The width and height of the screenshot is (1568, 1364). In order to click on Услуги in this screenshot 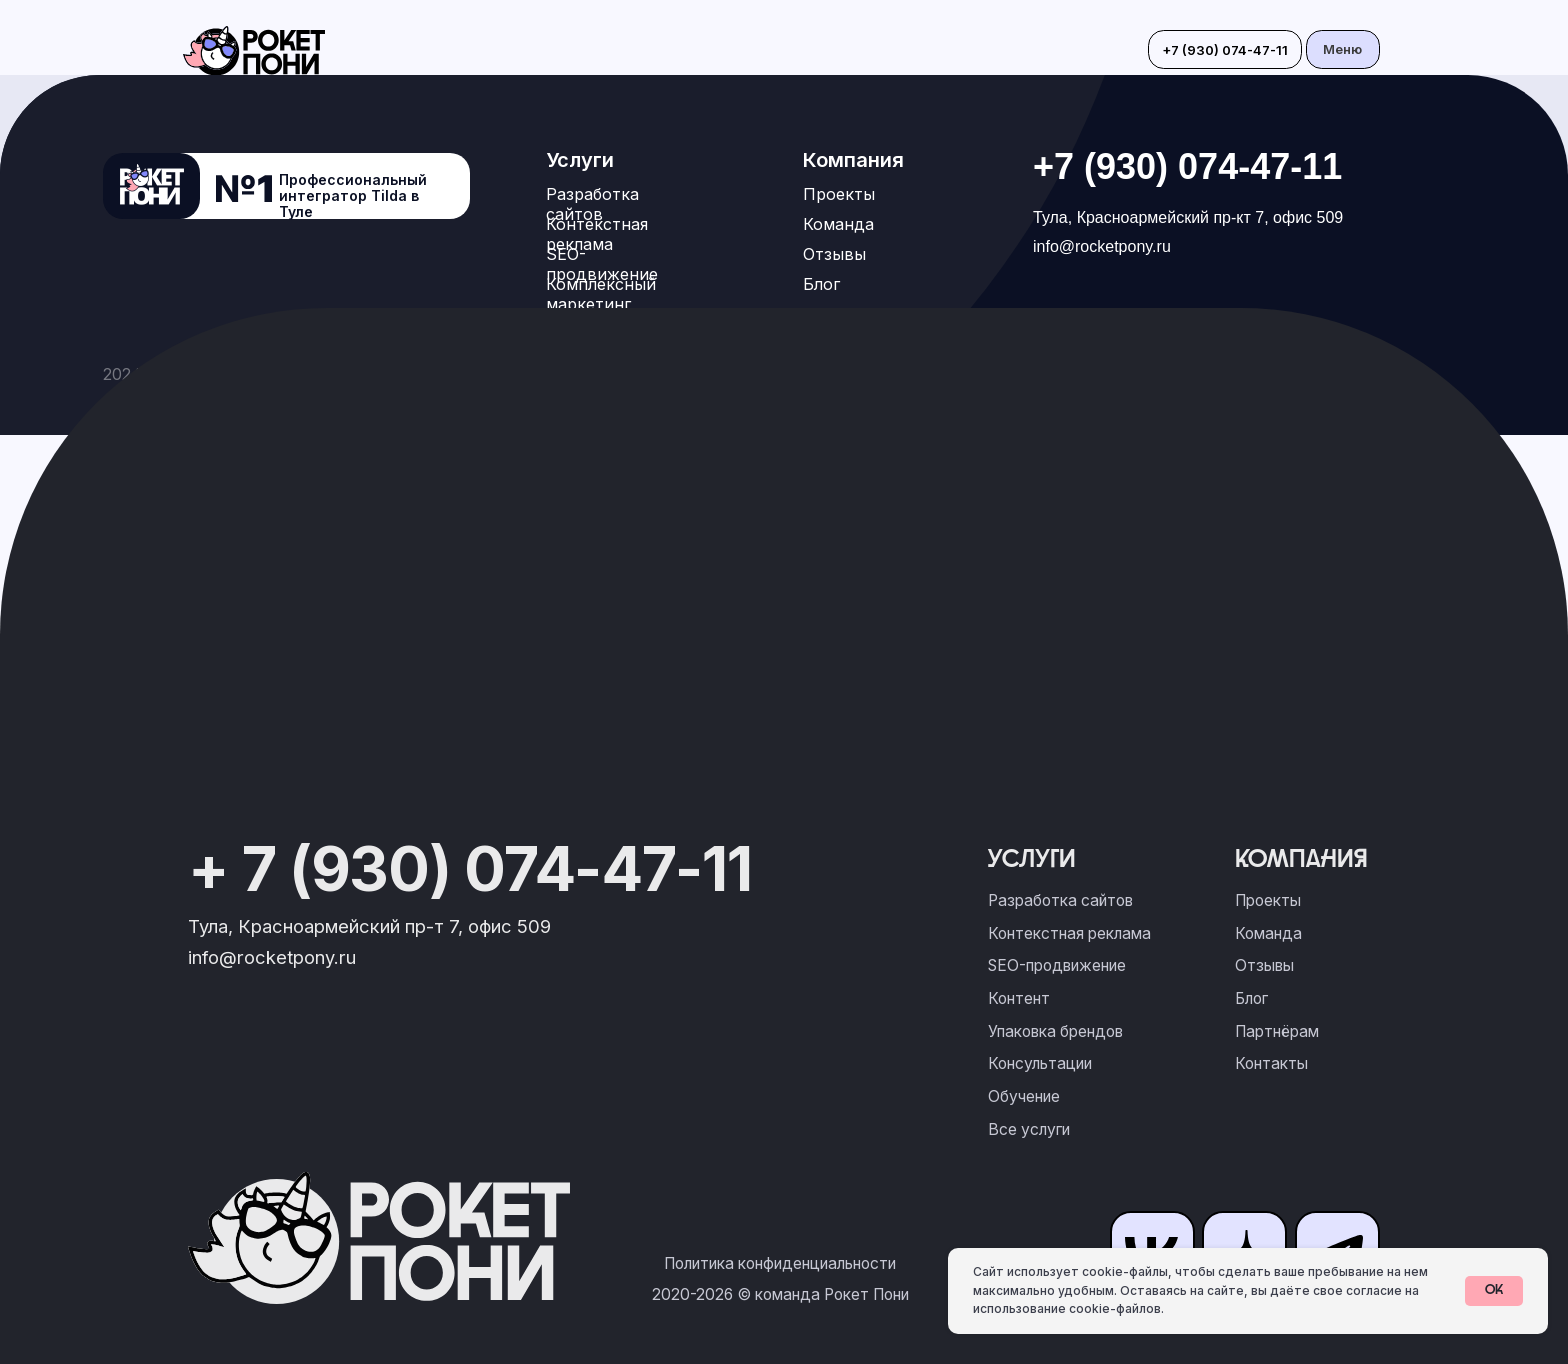, I will do `click(580, 160)`.